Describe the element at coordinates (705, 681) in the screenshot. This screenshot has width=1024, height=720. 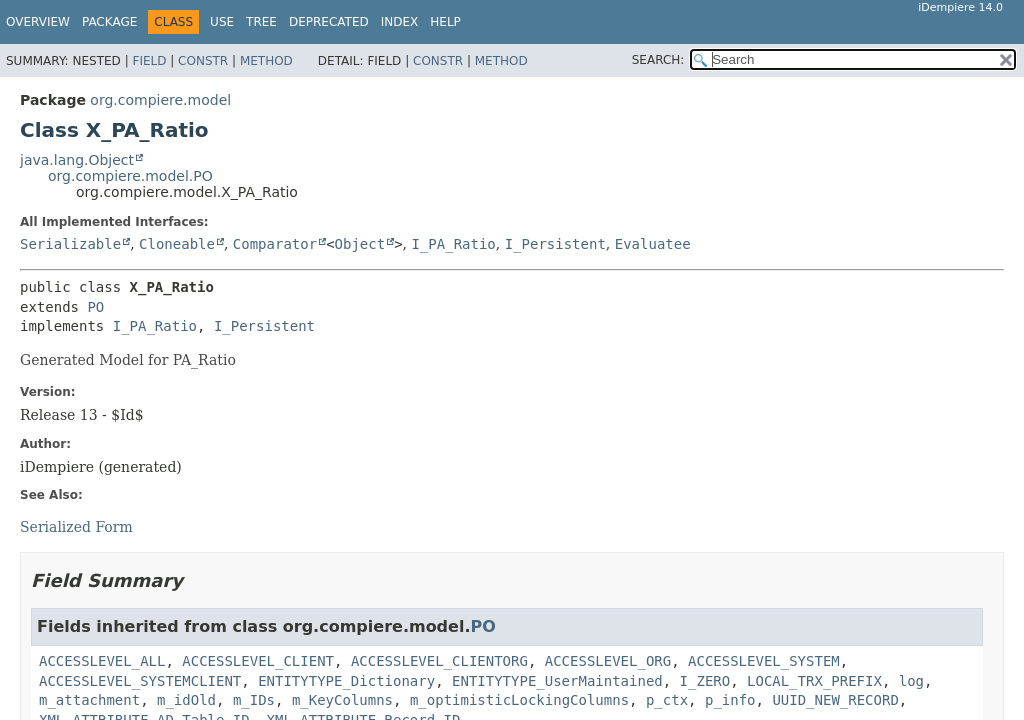
I see `I_ZERO` at that location.